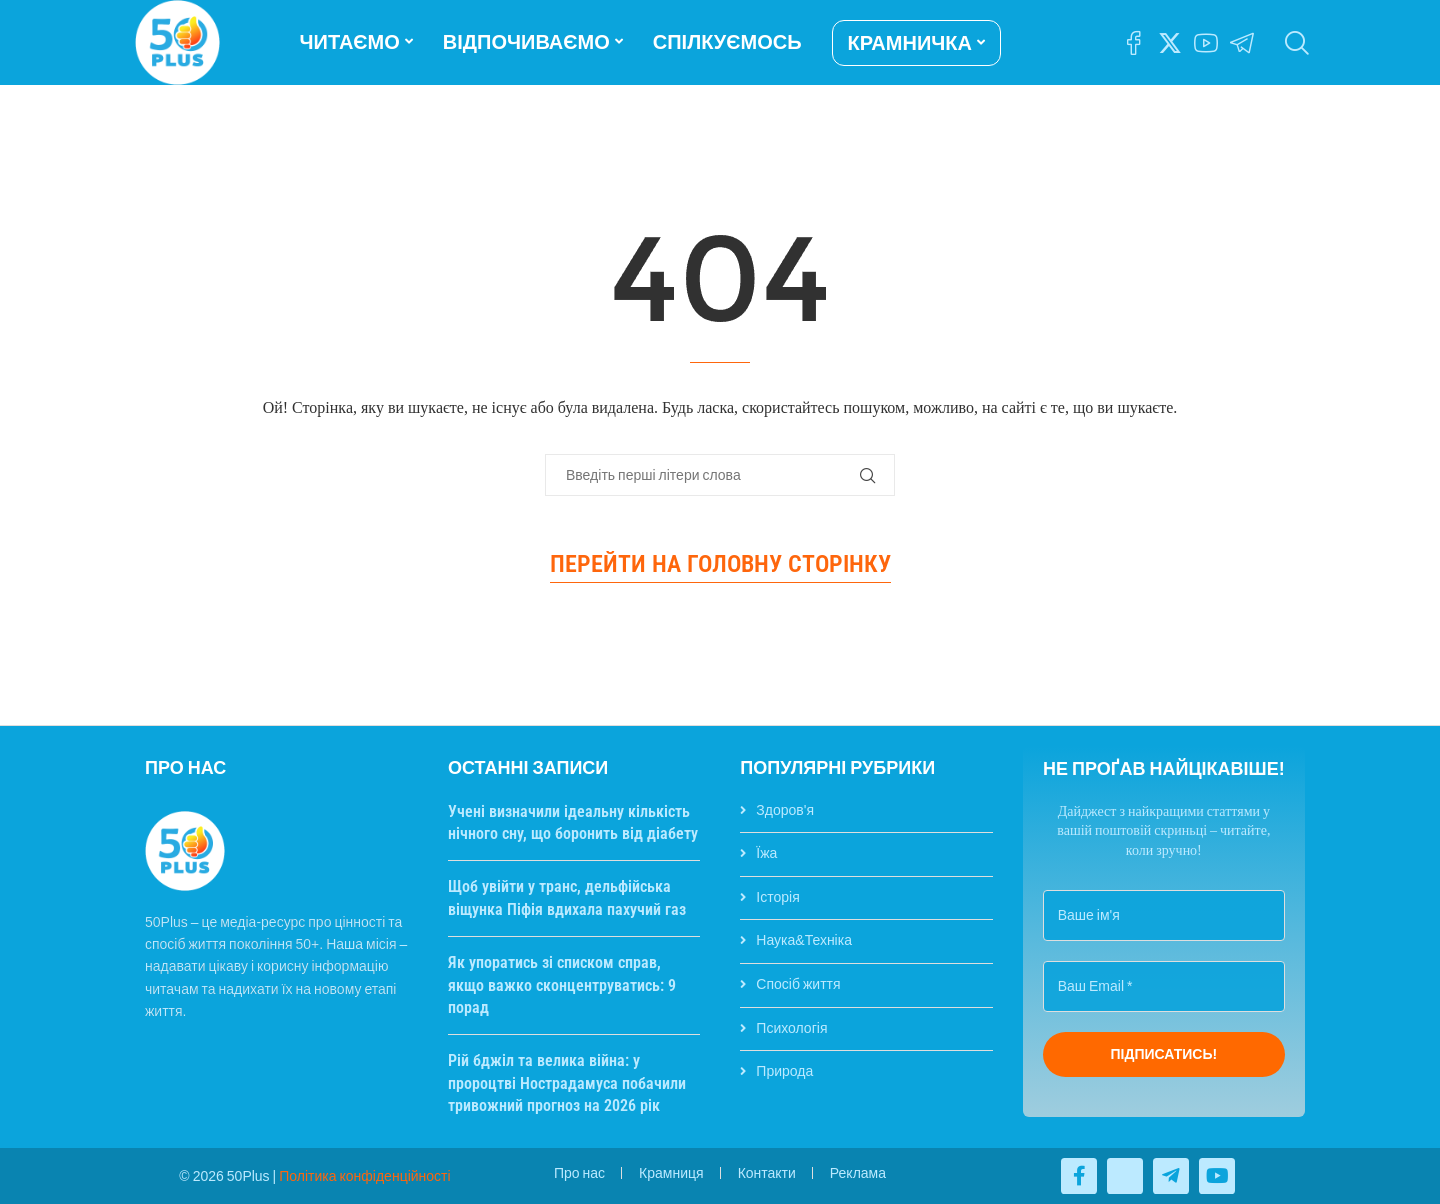  Describe the element at coordinates (727, 42) in the screenshot. I see `СПІЛКУЄМОСЬ` at that location.